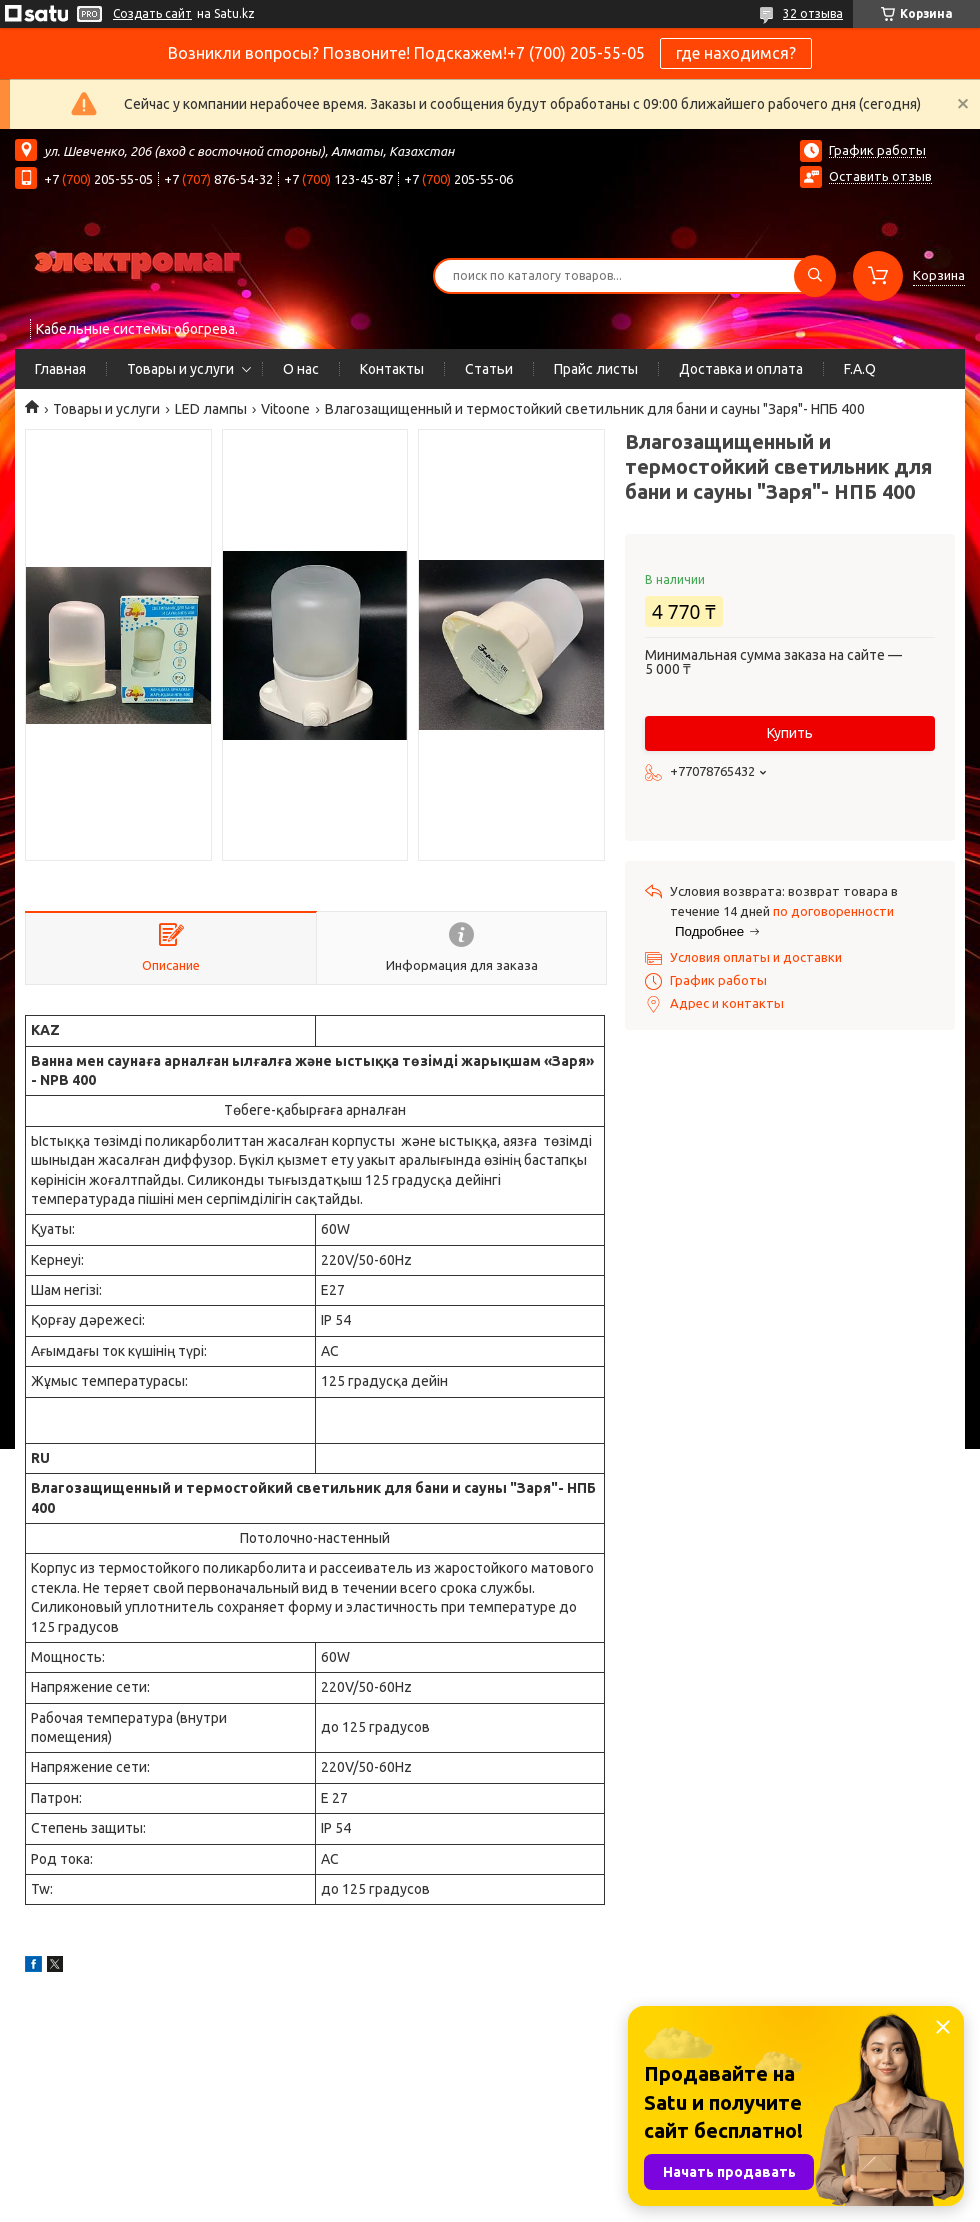  I want to click on где находимся?, so click(736, 53).